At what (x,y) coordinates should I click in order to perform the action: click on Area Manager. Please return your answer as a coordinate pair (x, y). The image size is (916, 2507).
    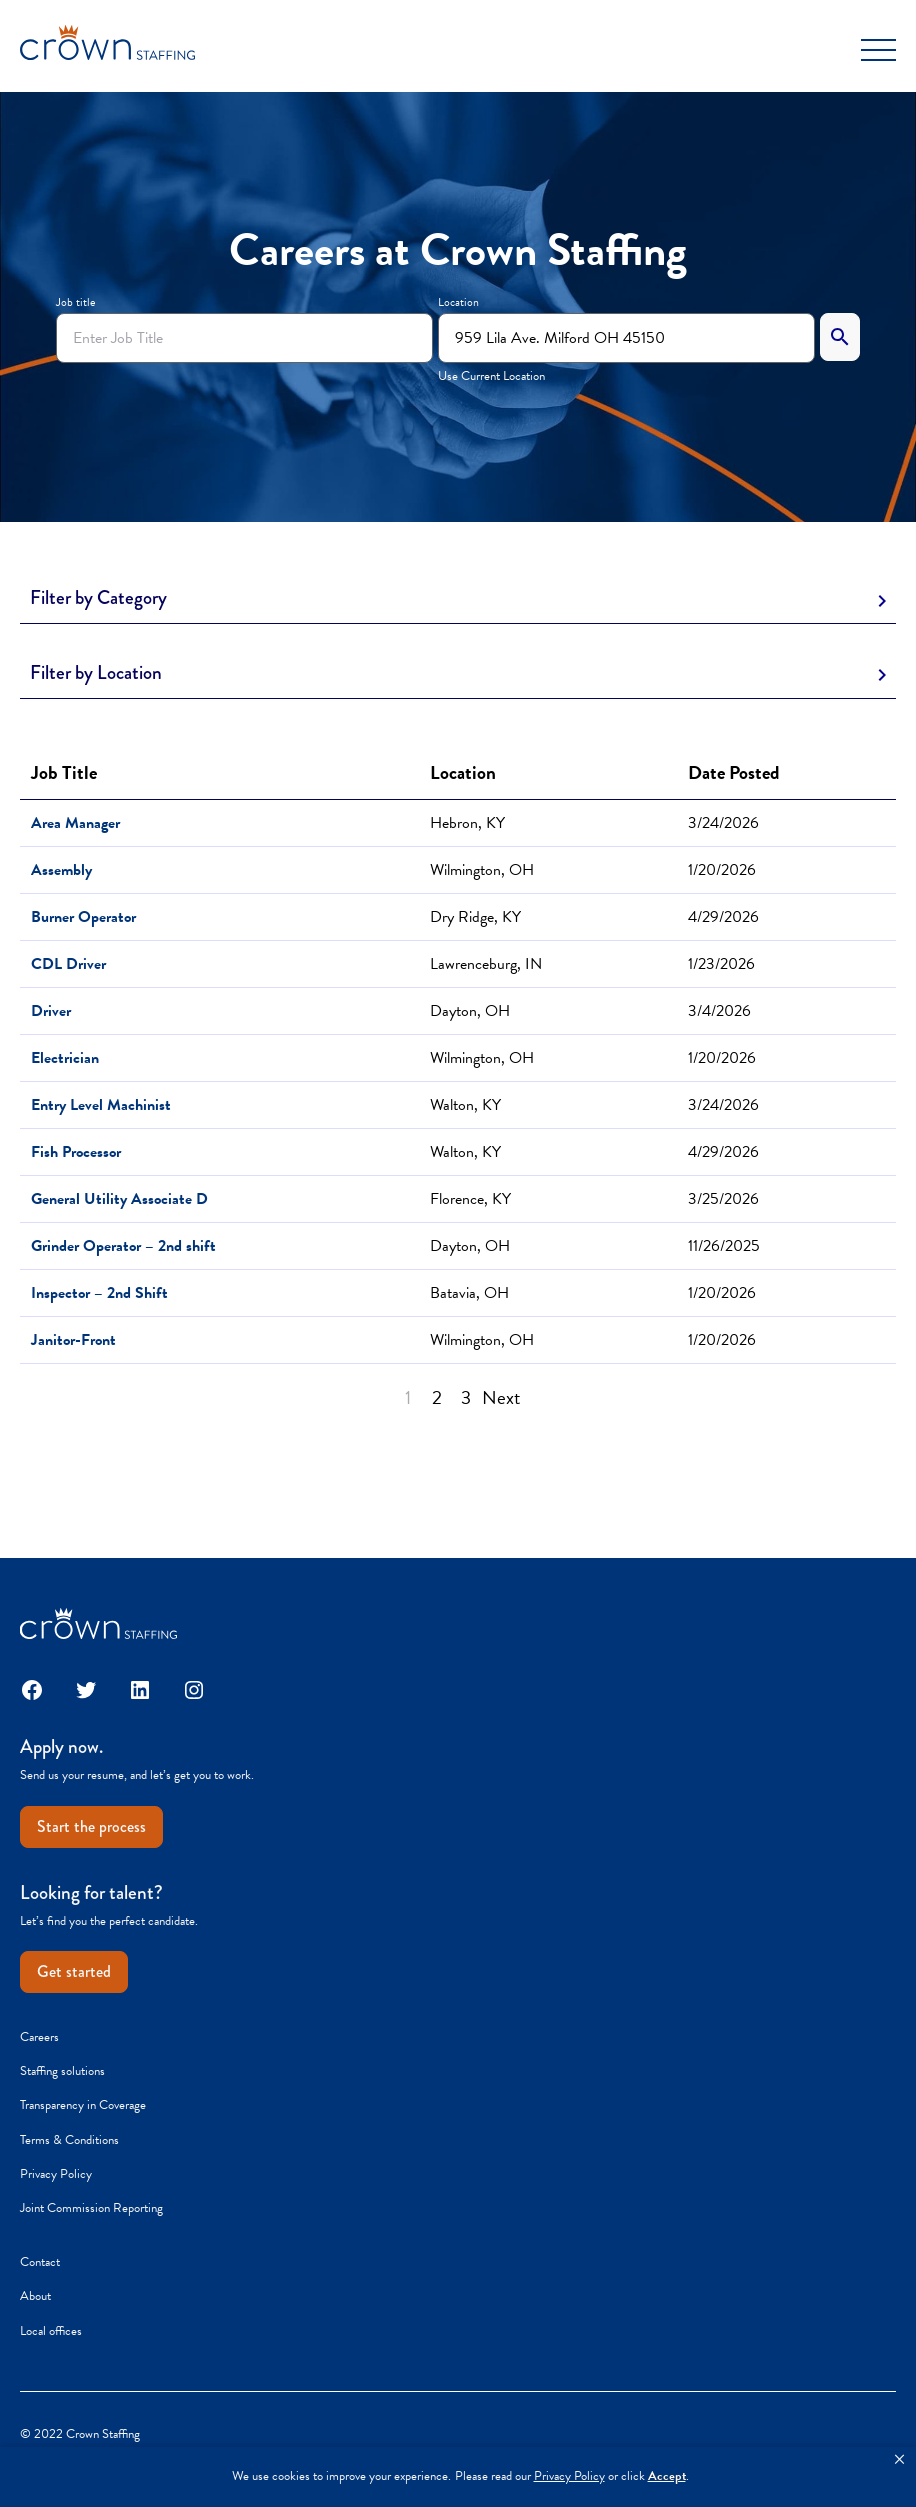
    Looking at the image, I should click on (75, 823).